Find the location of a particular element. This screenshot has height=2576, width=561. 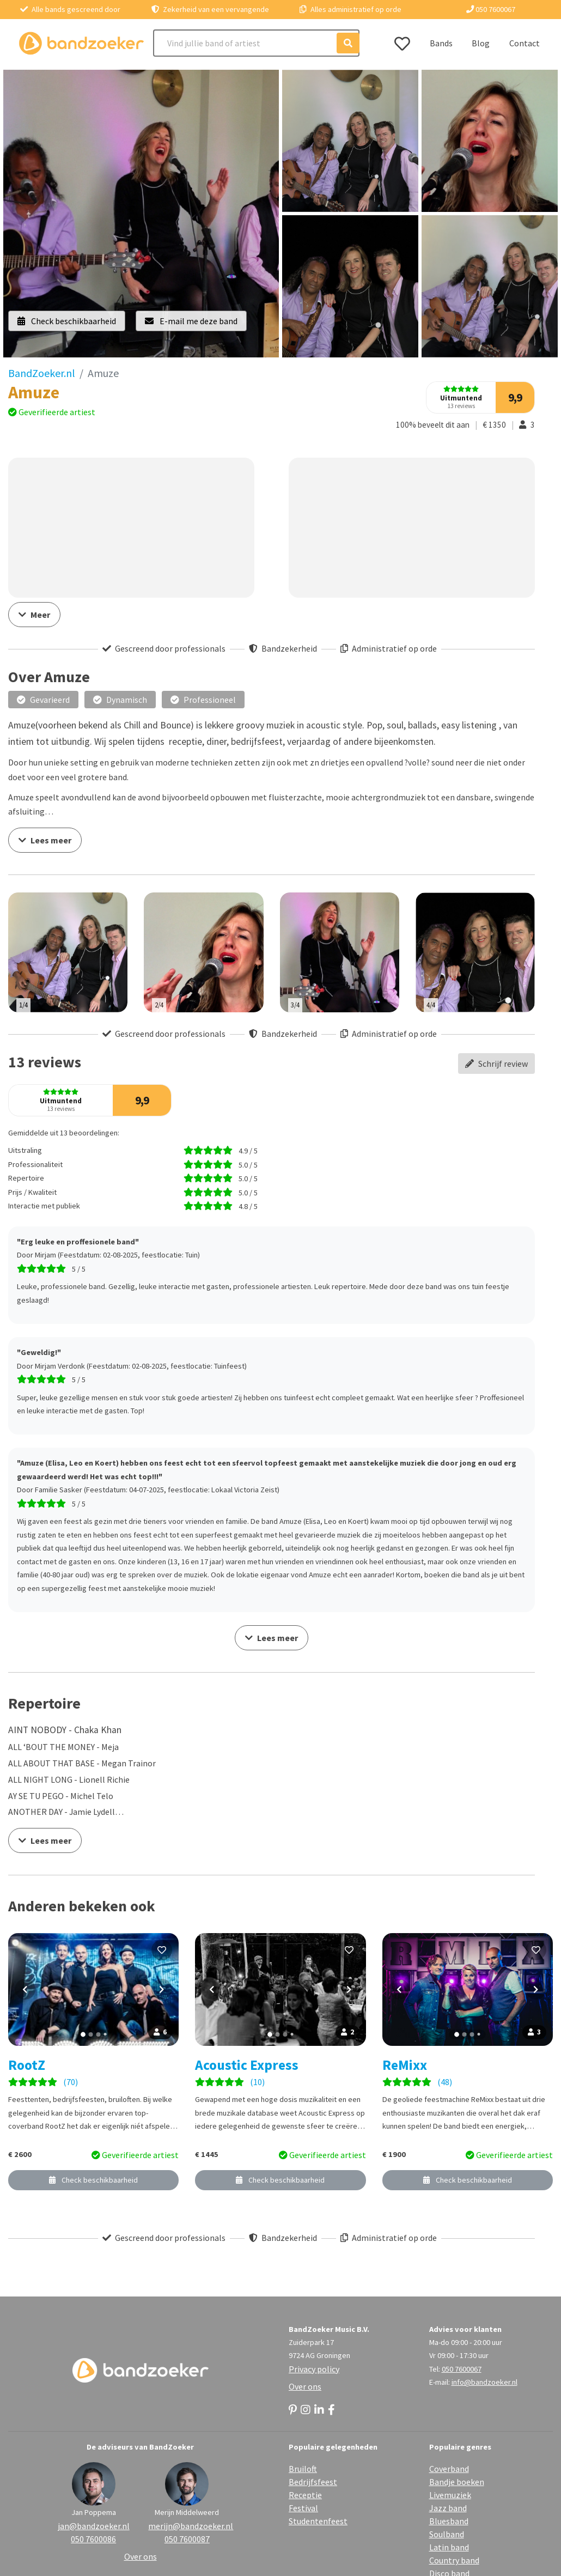

Soulband is located at coordinates (446, 2534).